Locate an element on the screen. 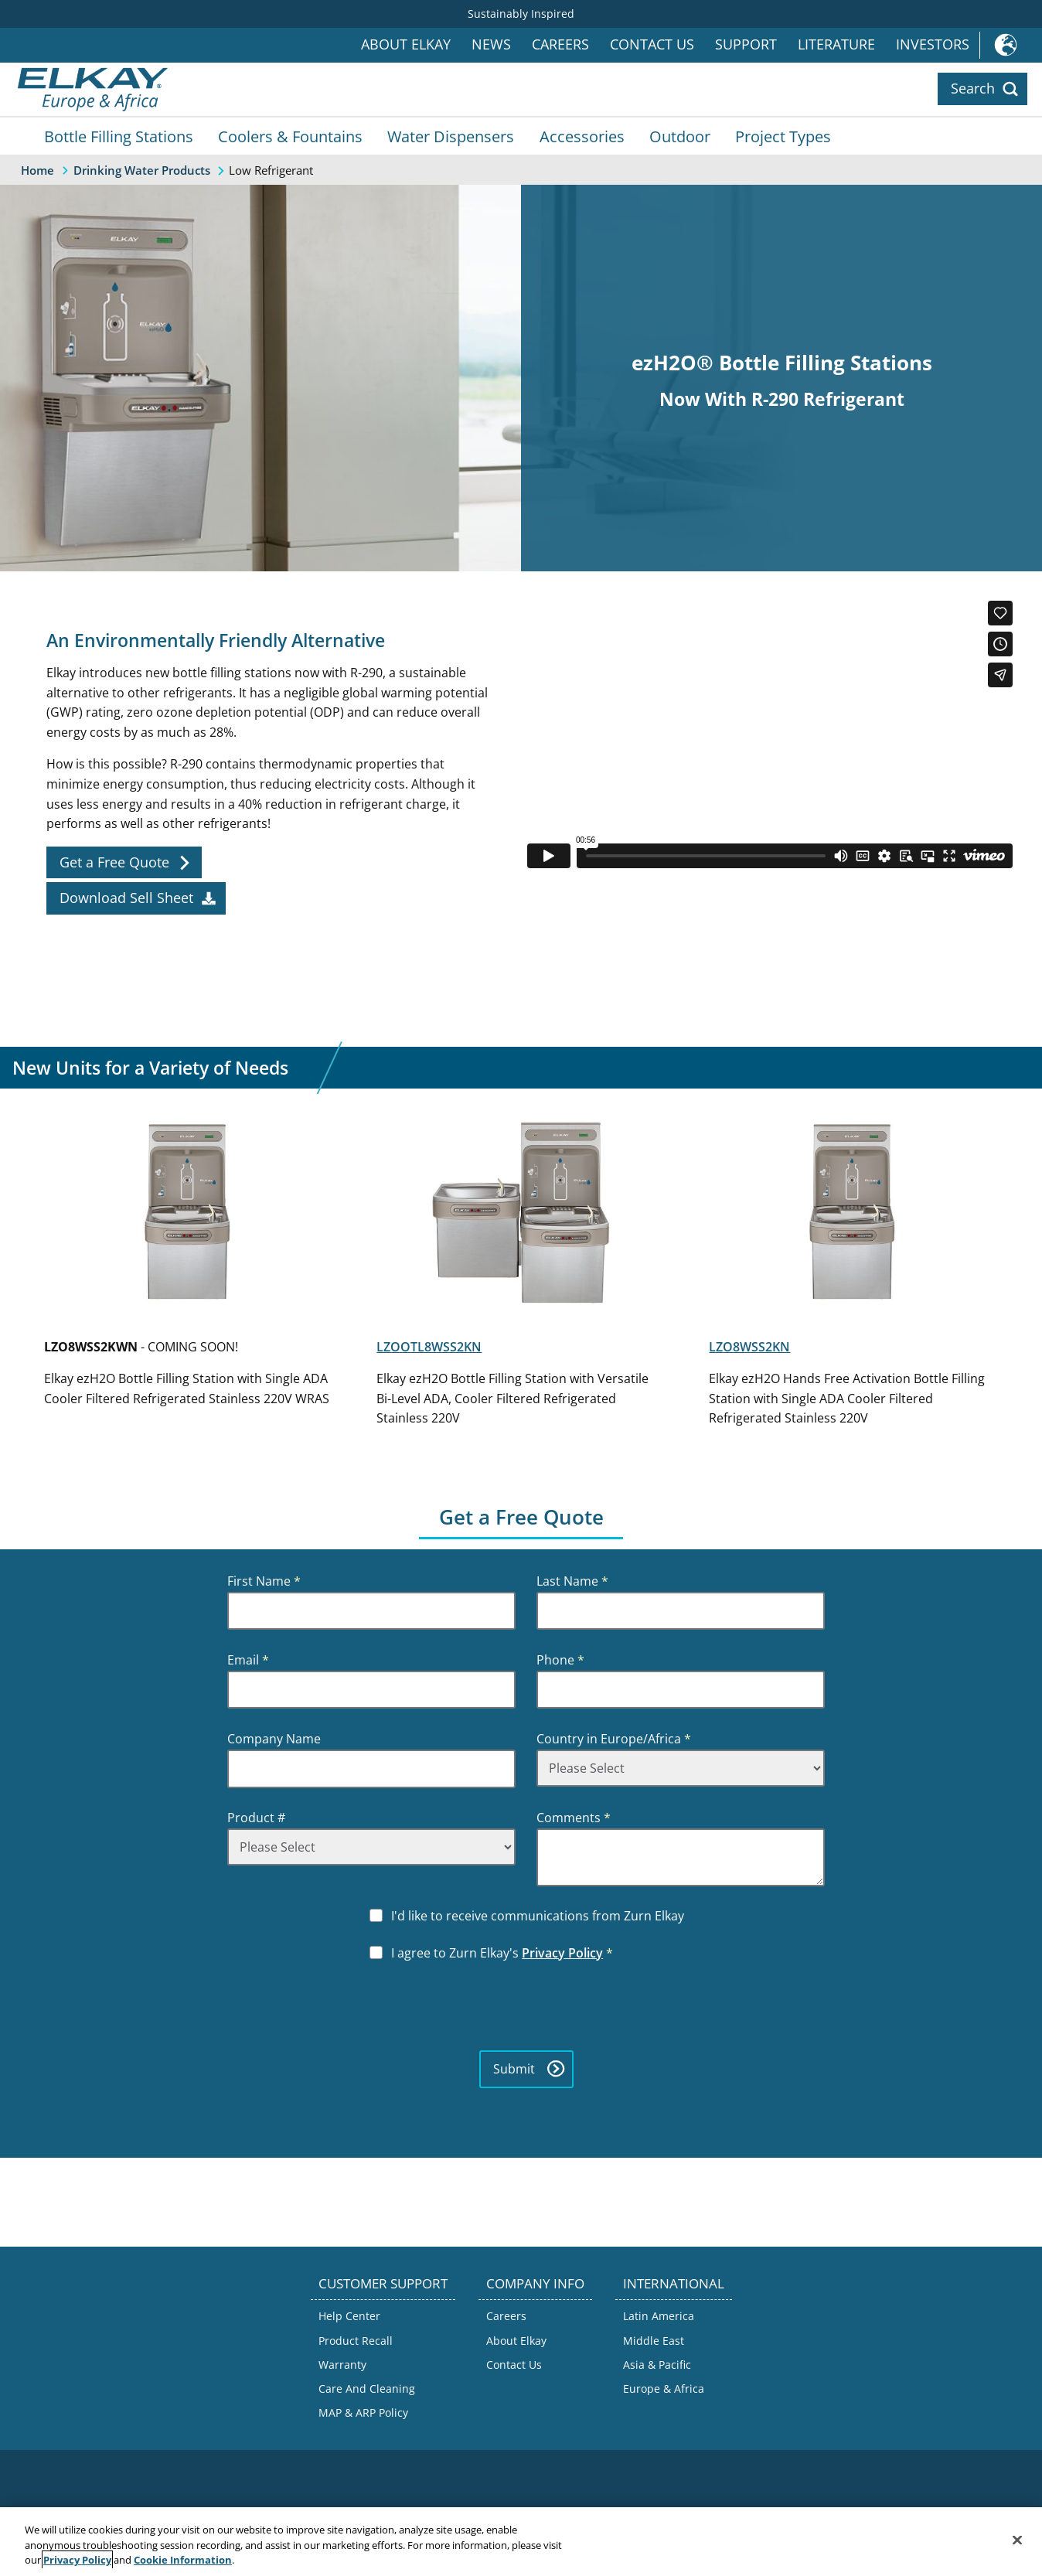 This screenshot has height=2576, width=1042. About Elkay is located at coordinates (406, 44).